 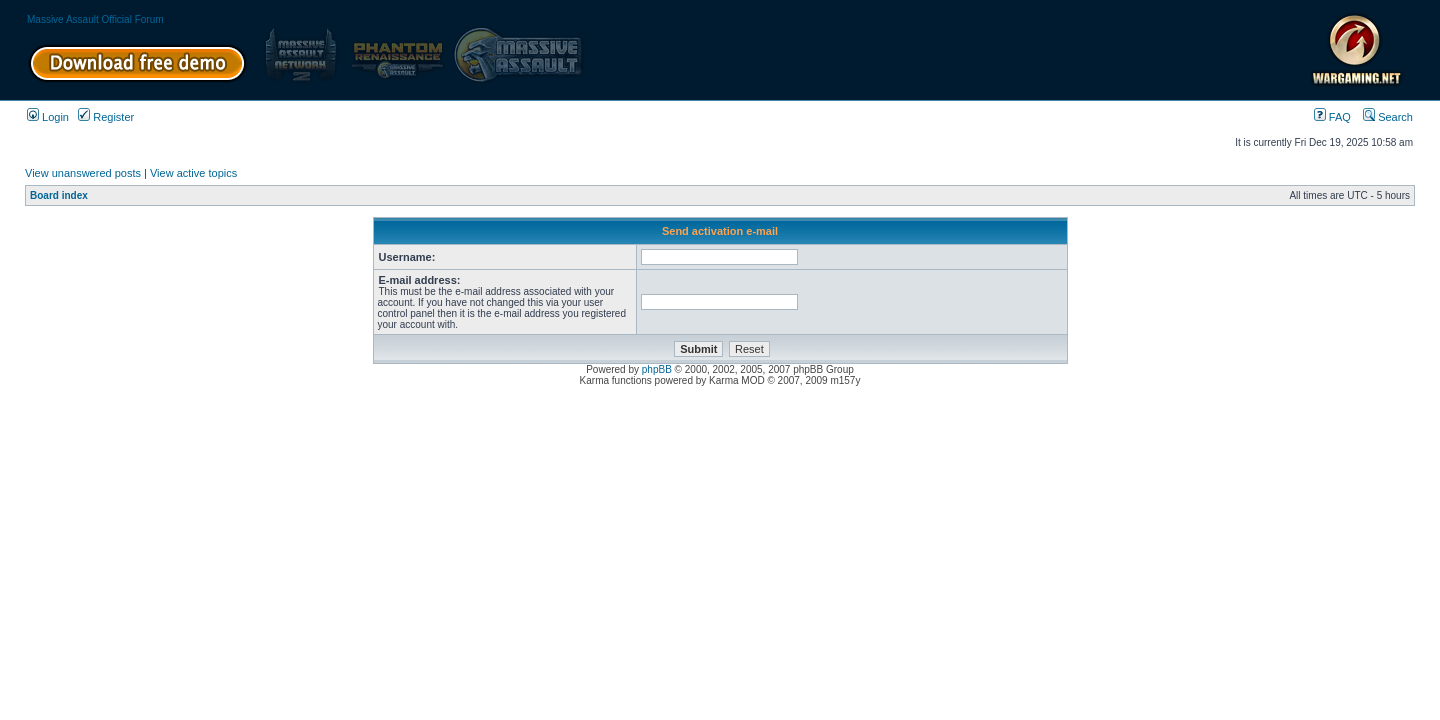 I want to click on Board index, so click(x=59, y=195).